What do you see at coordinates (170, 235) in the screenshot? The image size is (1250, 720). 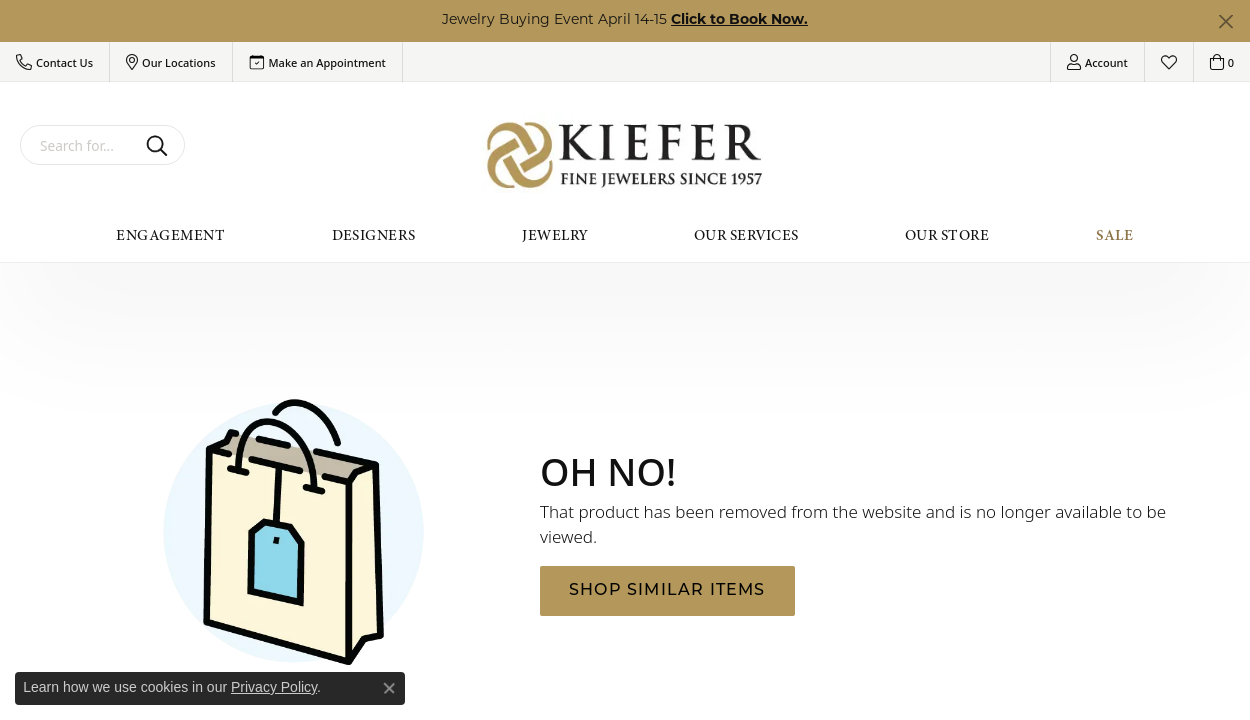 I see `Engagement` at bounding box center [170, 235].